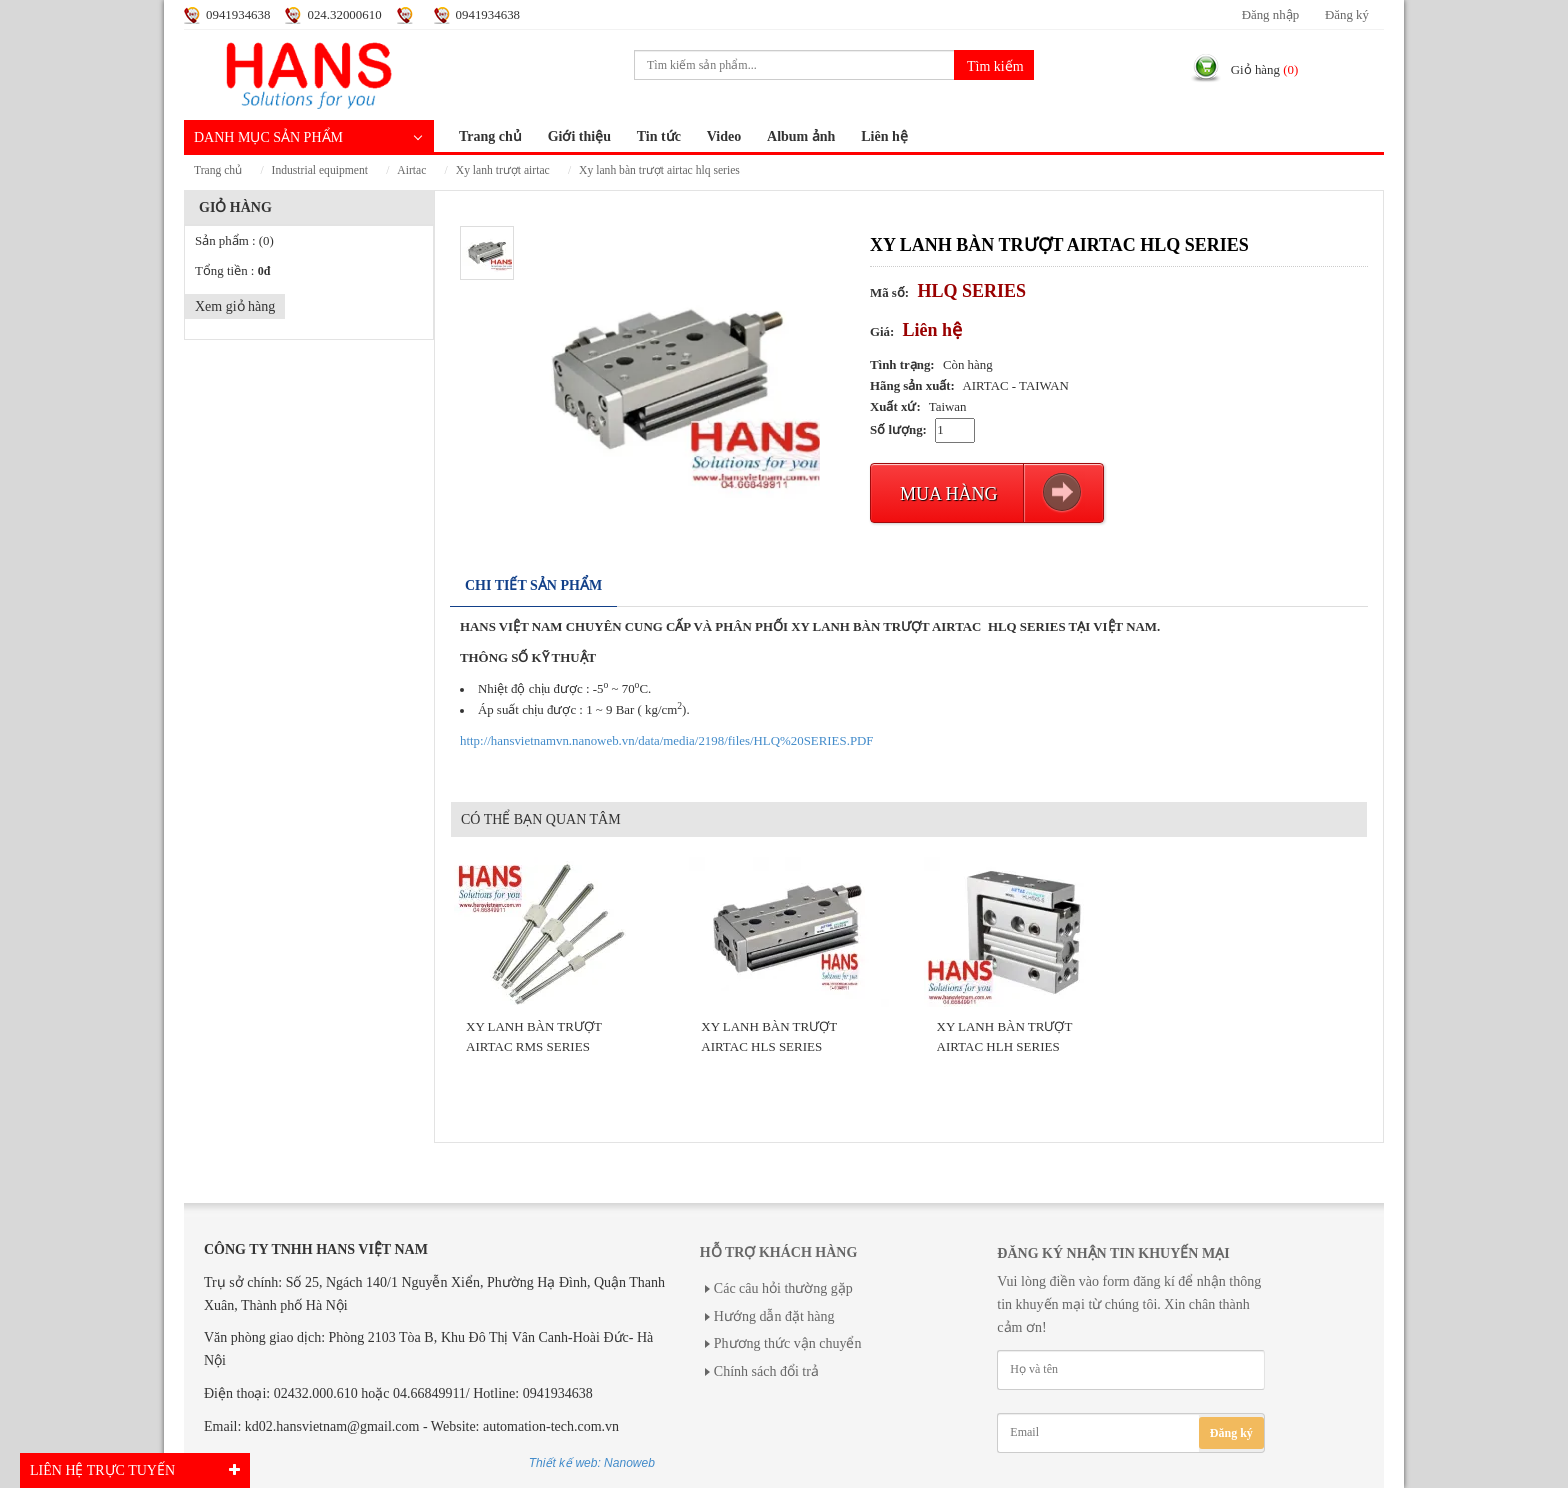 The image size is (1568, 1488). Describe the element at coordinates (774, 1316) in the screenshot. I see `Hướng dẫn đặt hàng` at that location.